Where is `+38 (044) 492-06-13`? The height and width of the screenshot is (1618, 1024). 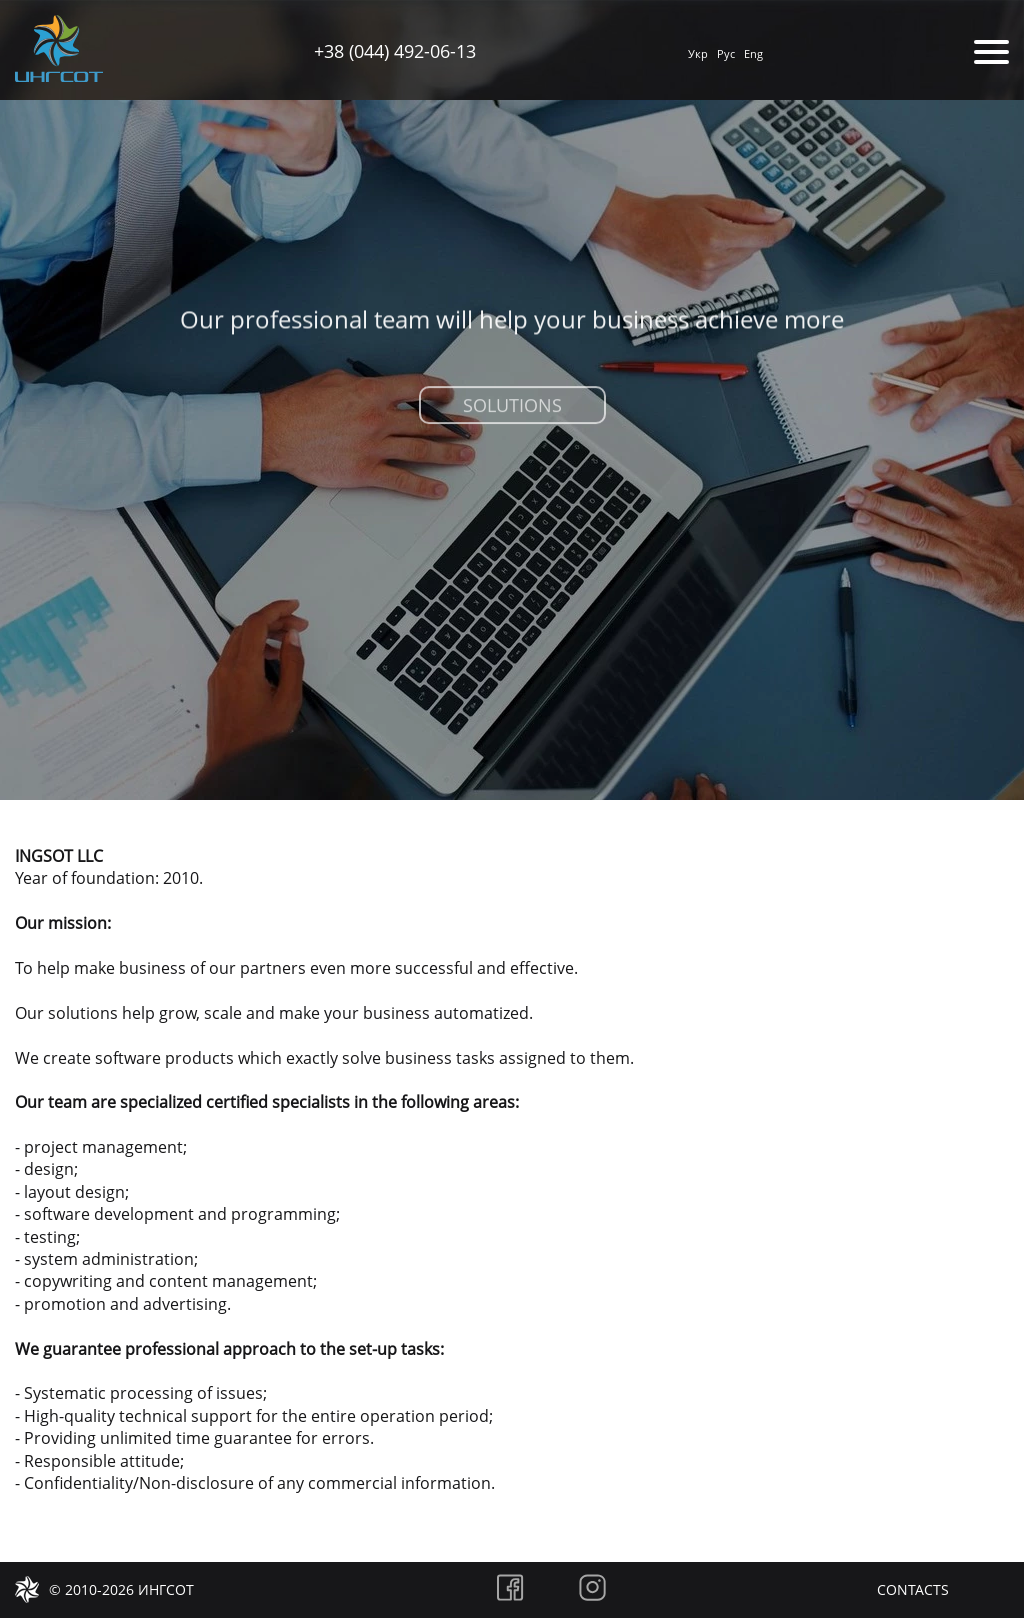
+38 (044) 492-06-13 is located at coordinates (395, 51).